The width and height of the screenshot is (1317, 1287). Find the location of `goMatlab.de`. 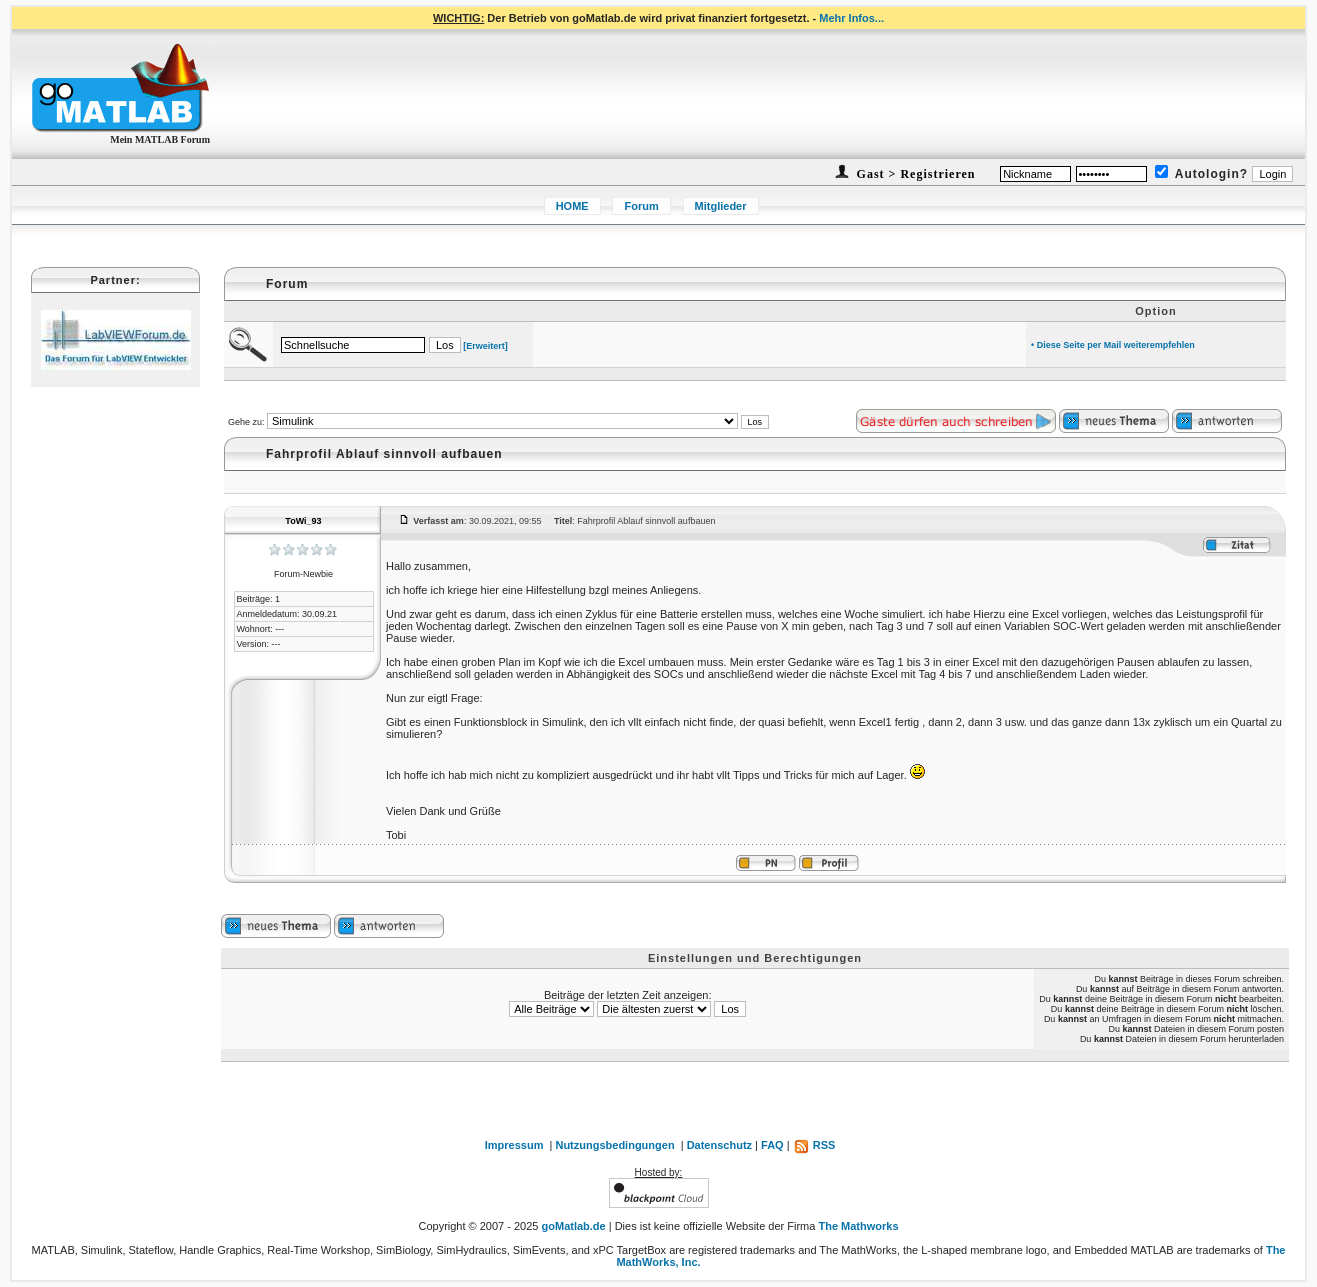

goMatlab.de is located at coordinates (574, 1226).